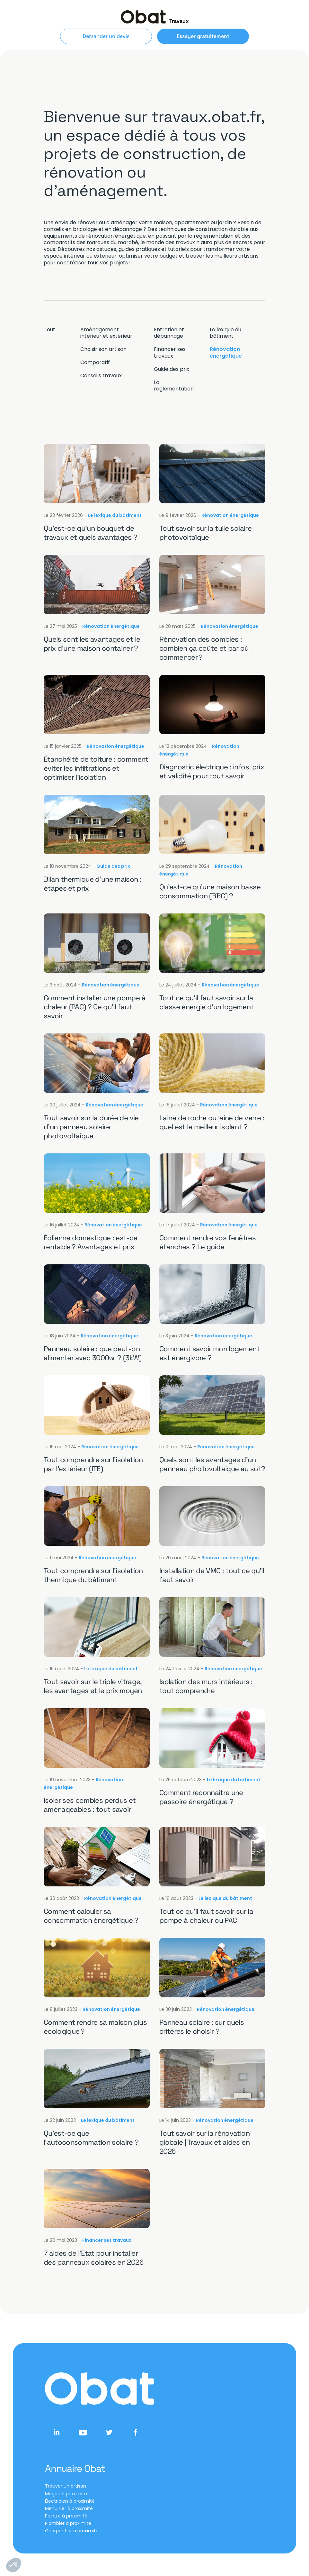 This screenshot has height=2576, width=309. I want to click on La réglementation, so click(174, 386).